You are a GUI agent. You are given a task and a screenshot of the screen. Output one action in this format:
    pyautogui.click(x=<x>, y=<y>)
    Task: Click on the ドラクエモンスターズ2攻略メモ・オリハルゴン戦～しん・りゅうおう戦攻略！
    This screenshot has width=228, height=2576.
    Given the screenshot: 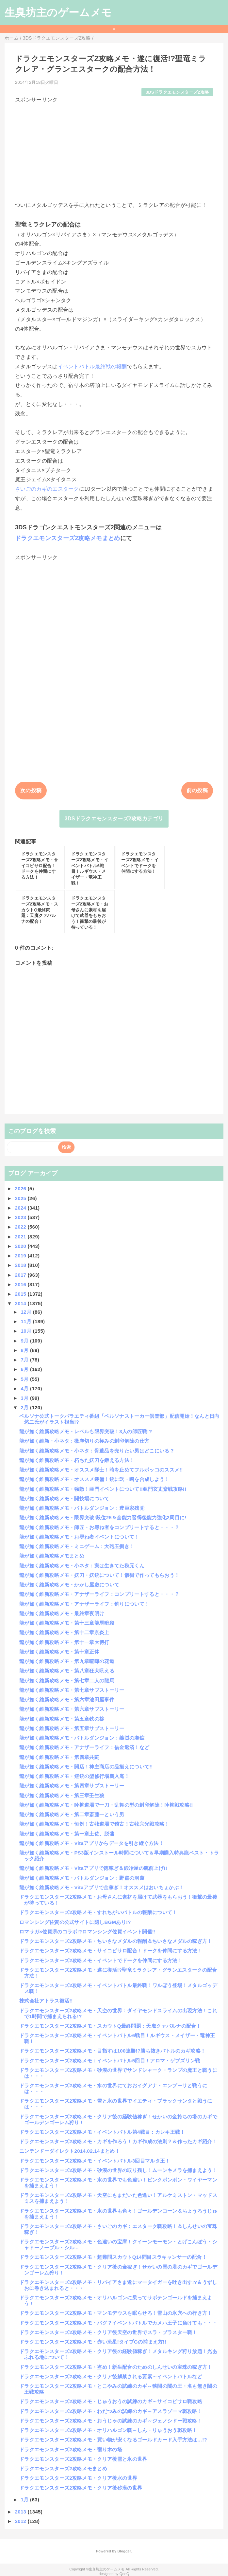 What is the action you would take?
    pyautogui.click(x=108, y=2430)
    